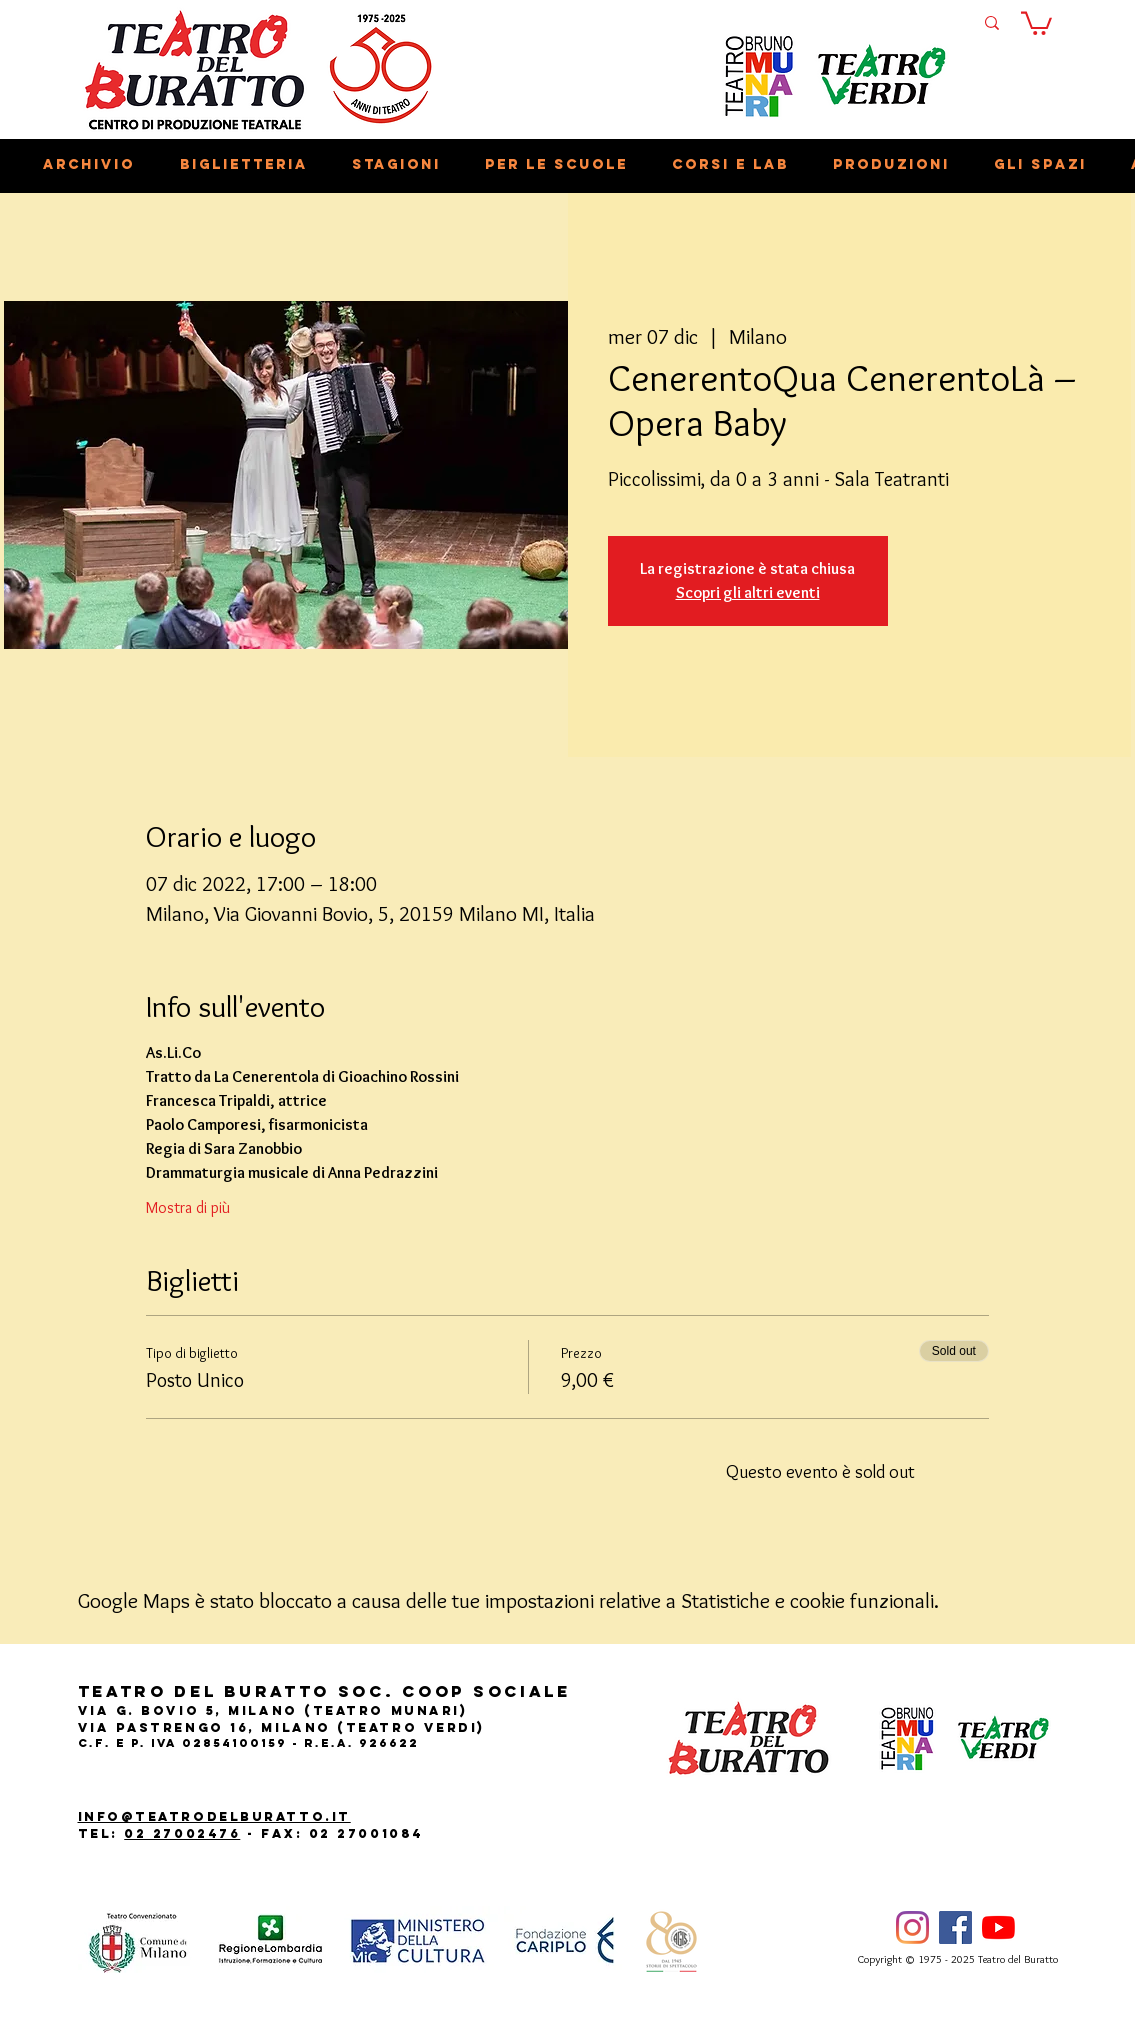  I want to click on [Youtube], so click(998, 1927).